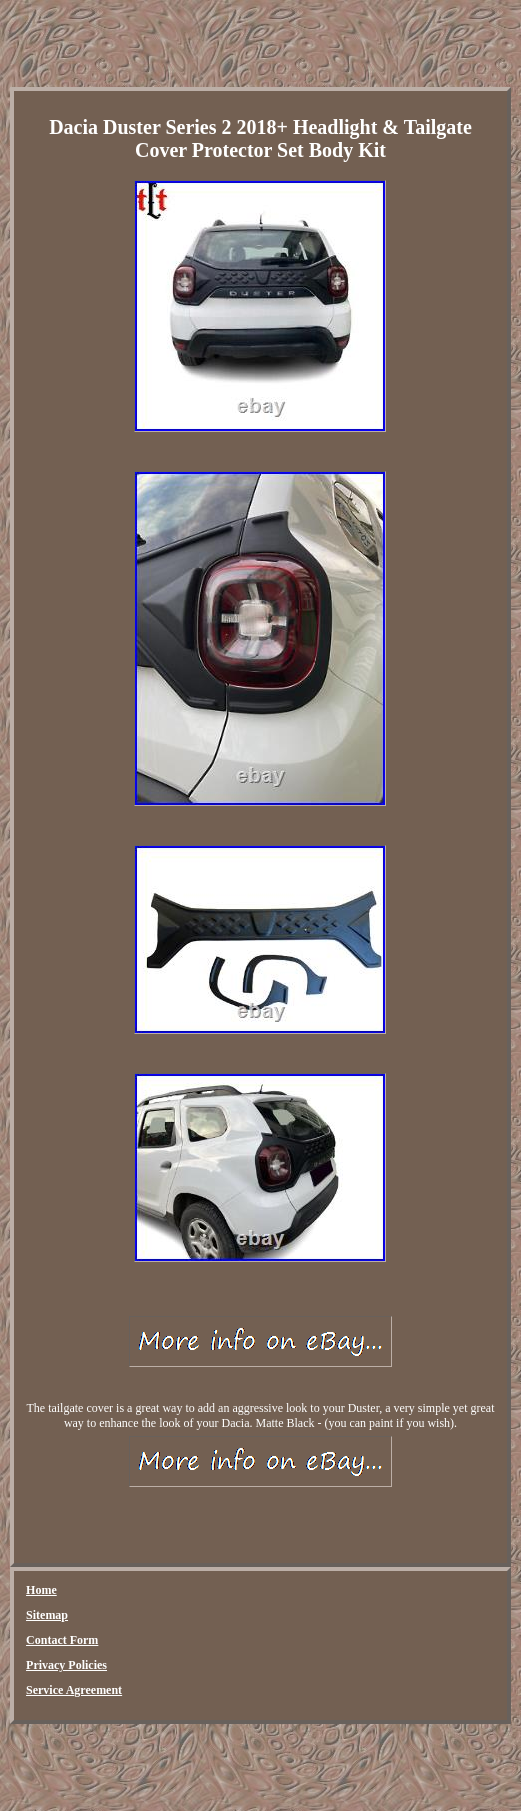 This screenshot has height=1811, width=521. What do you see at coordinates (74, 1690) in the screenshot?
I see `Service Agreement` at bounding box center [74, 1690].